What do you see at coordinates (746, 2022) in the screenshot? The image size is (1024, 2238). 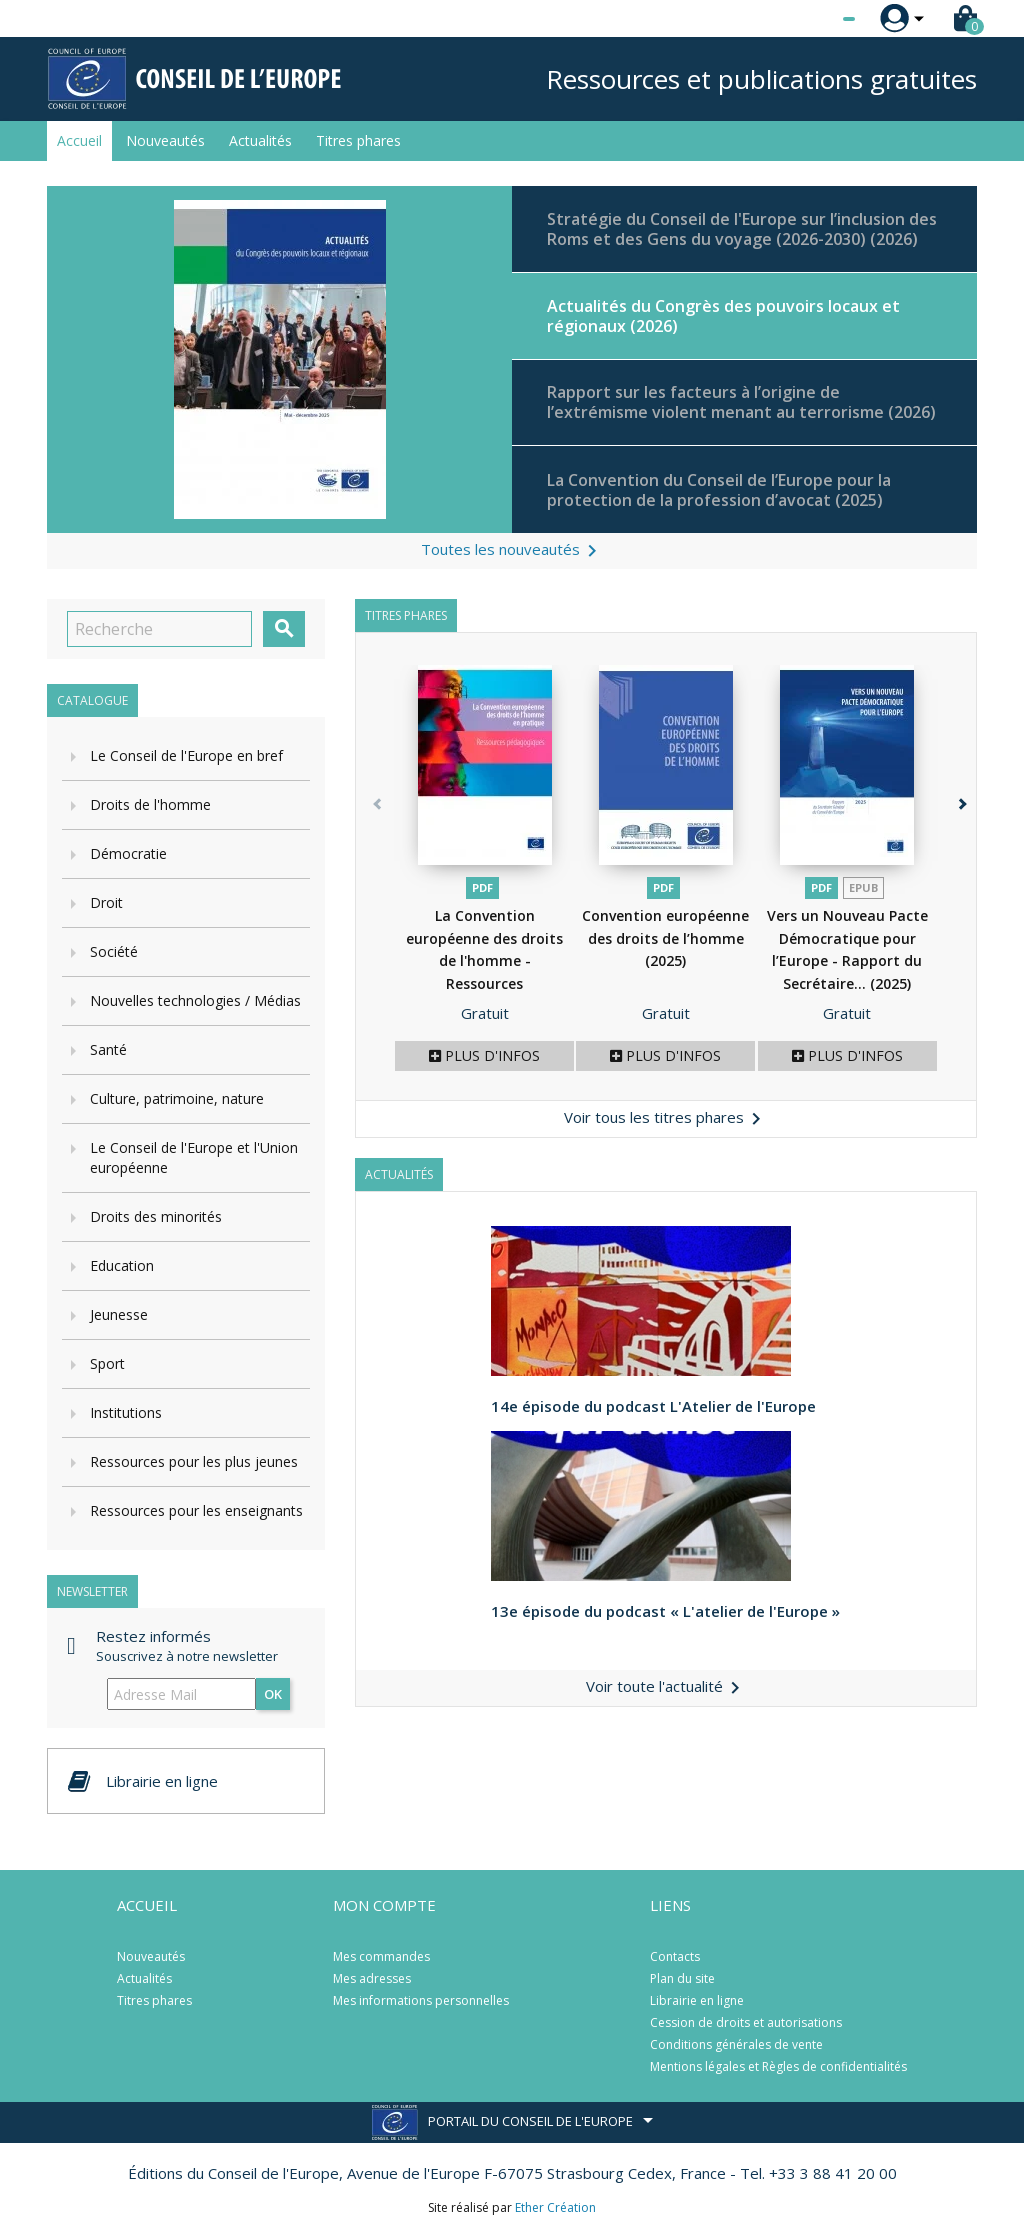 I see `Cession de droits et autorisations` at bounding box center [746, 2022].